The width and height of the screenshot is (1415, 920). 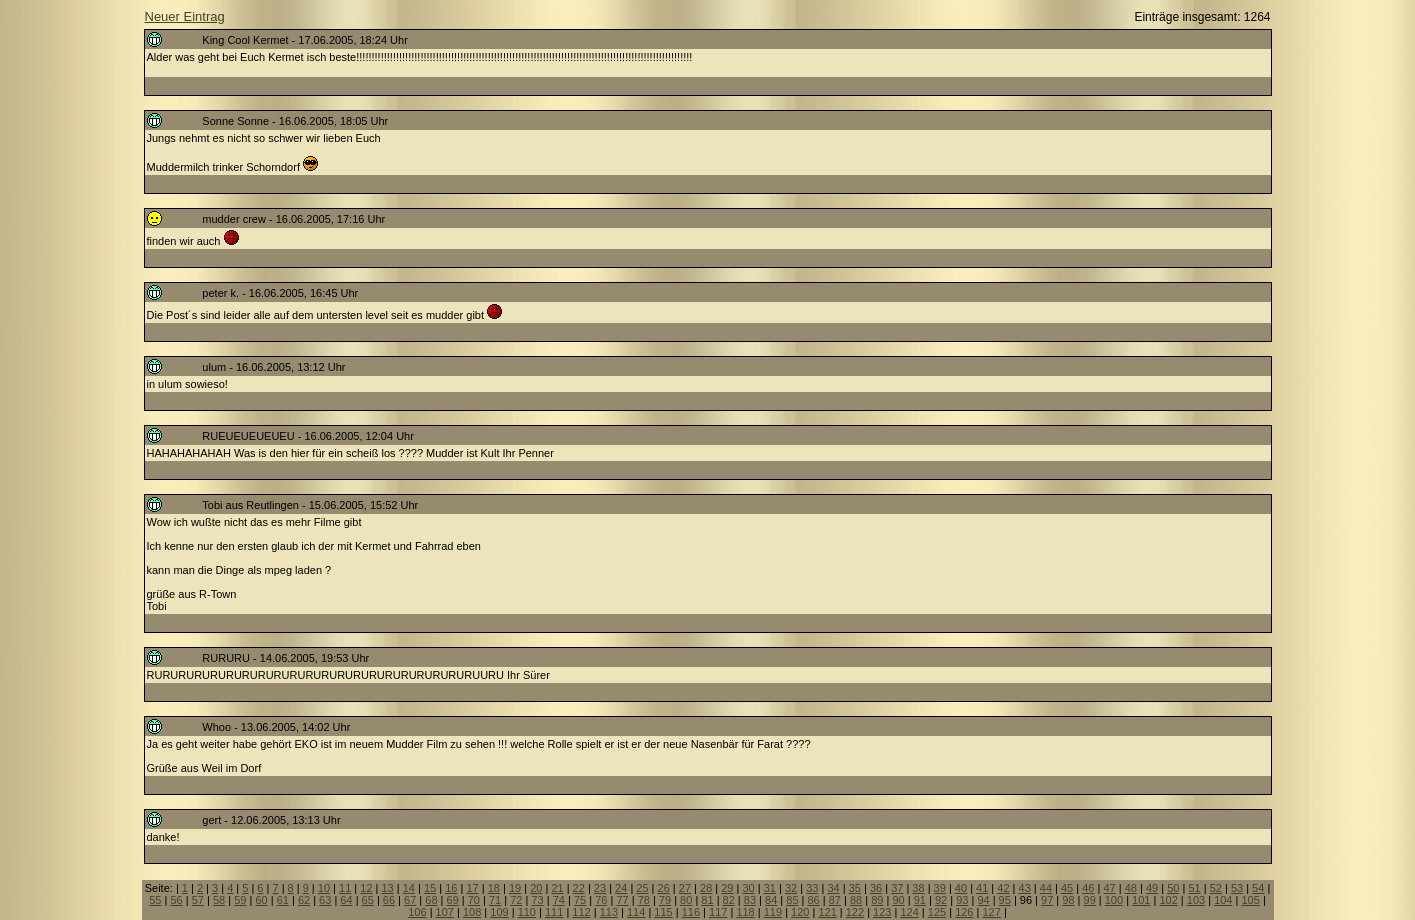 I want to click on 27, so click(x=685, y=888).